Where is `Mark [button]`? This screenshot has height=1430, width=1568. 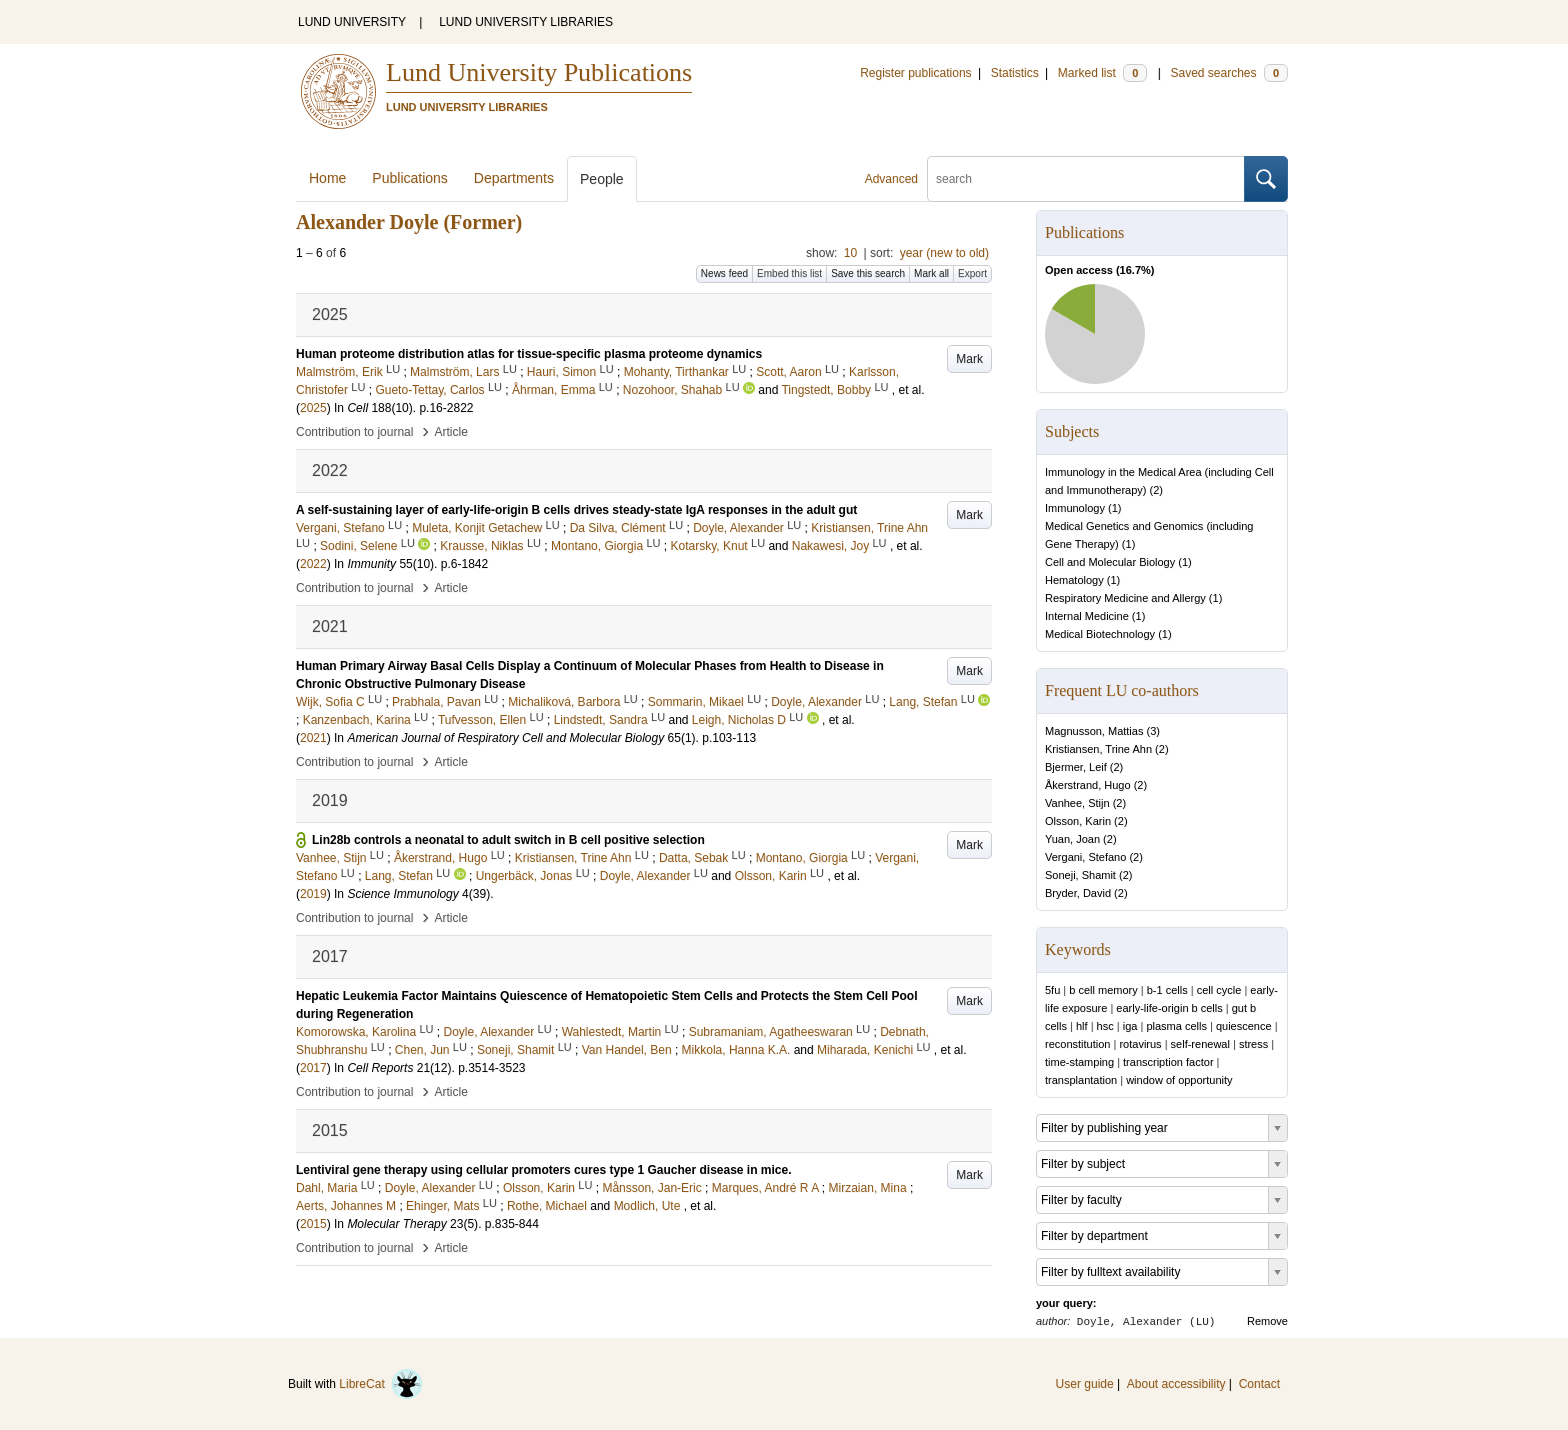
Mark [button] is located at coordinates (969, 359).